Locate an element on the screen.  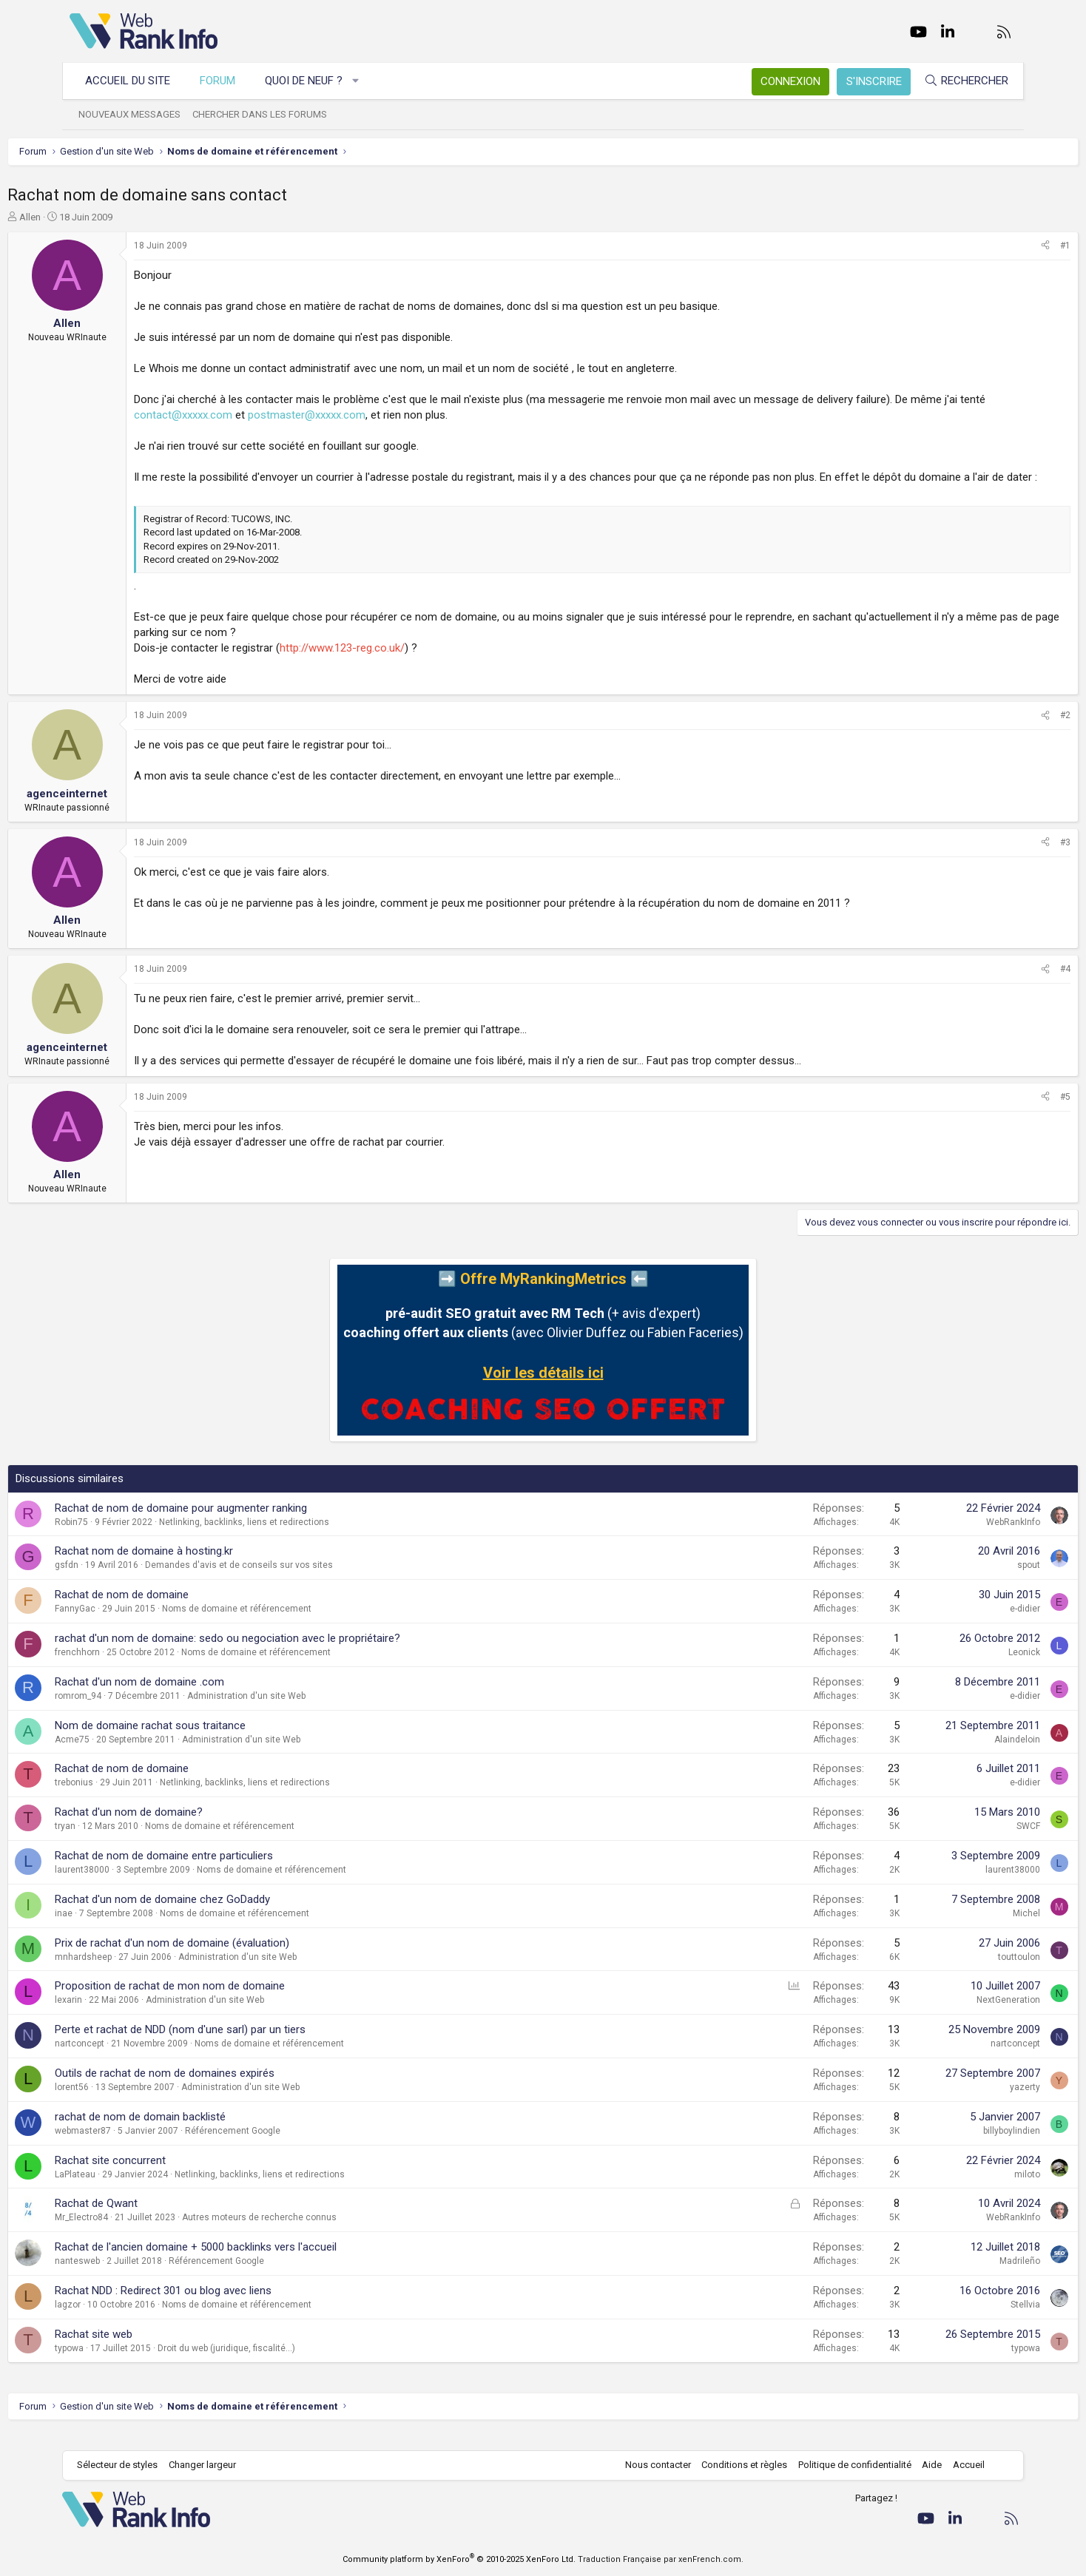
Forum is located at coordinates (225, 80).